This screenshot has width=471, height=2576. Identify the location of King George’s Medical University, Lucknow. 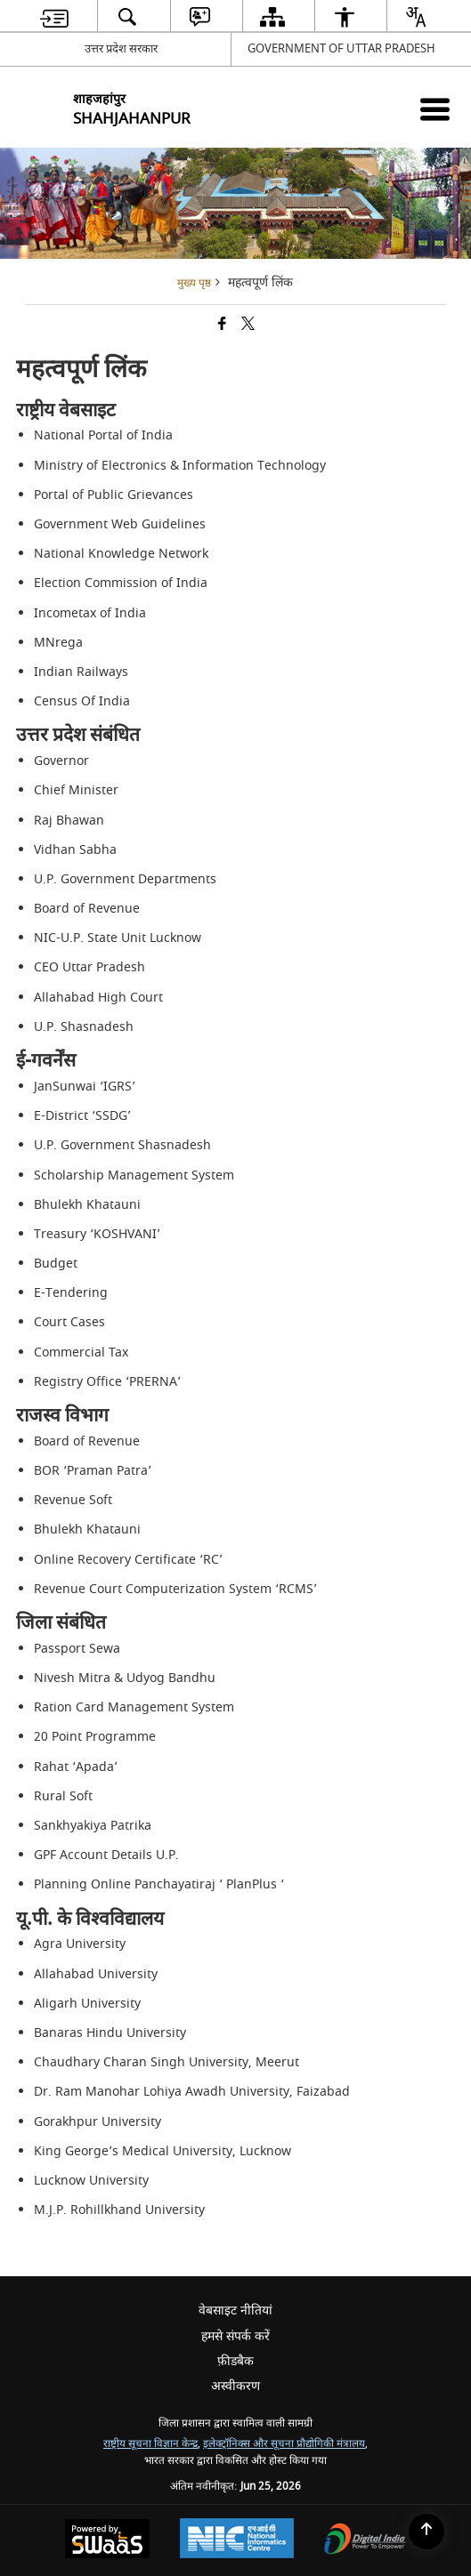
(162, 2151).